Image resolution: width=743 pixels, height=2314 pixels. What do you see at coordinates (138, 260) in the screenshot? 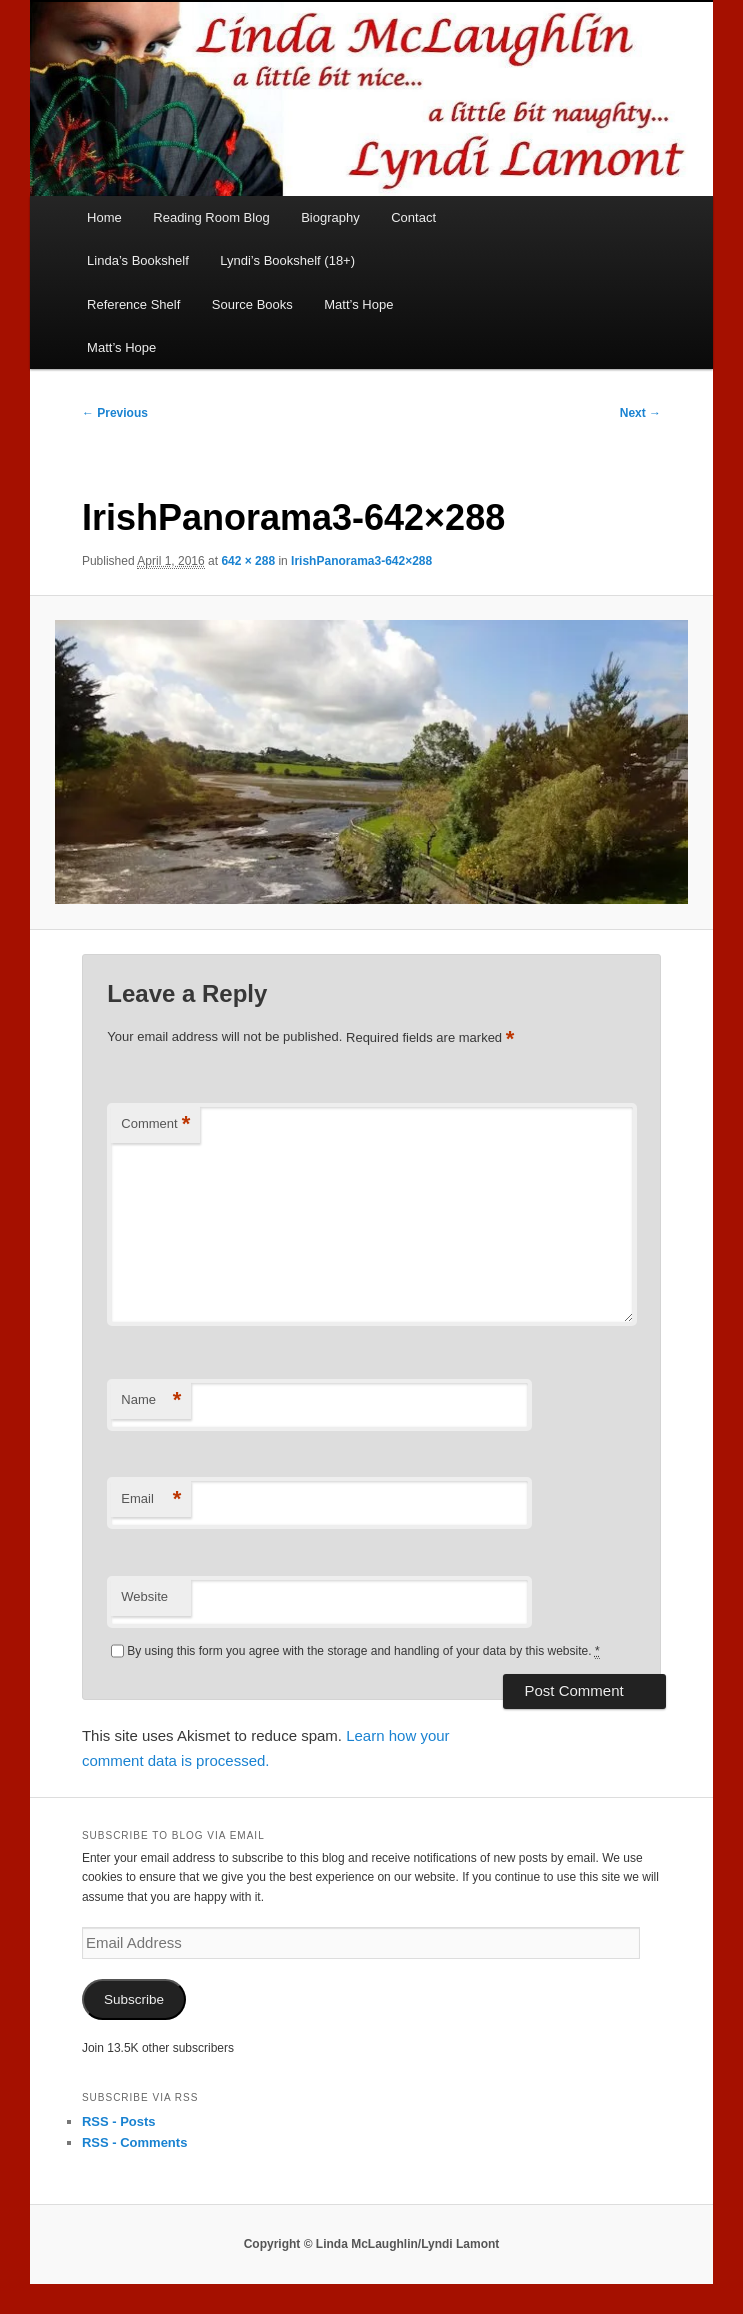
I see `Linda’s Bookshelf` at bounding box center [138, 260].